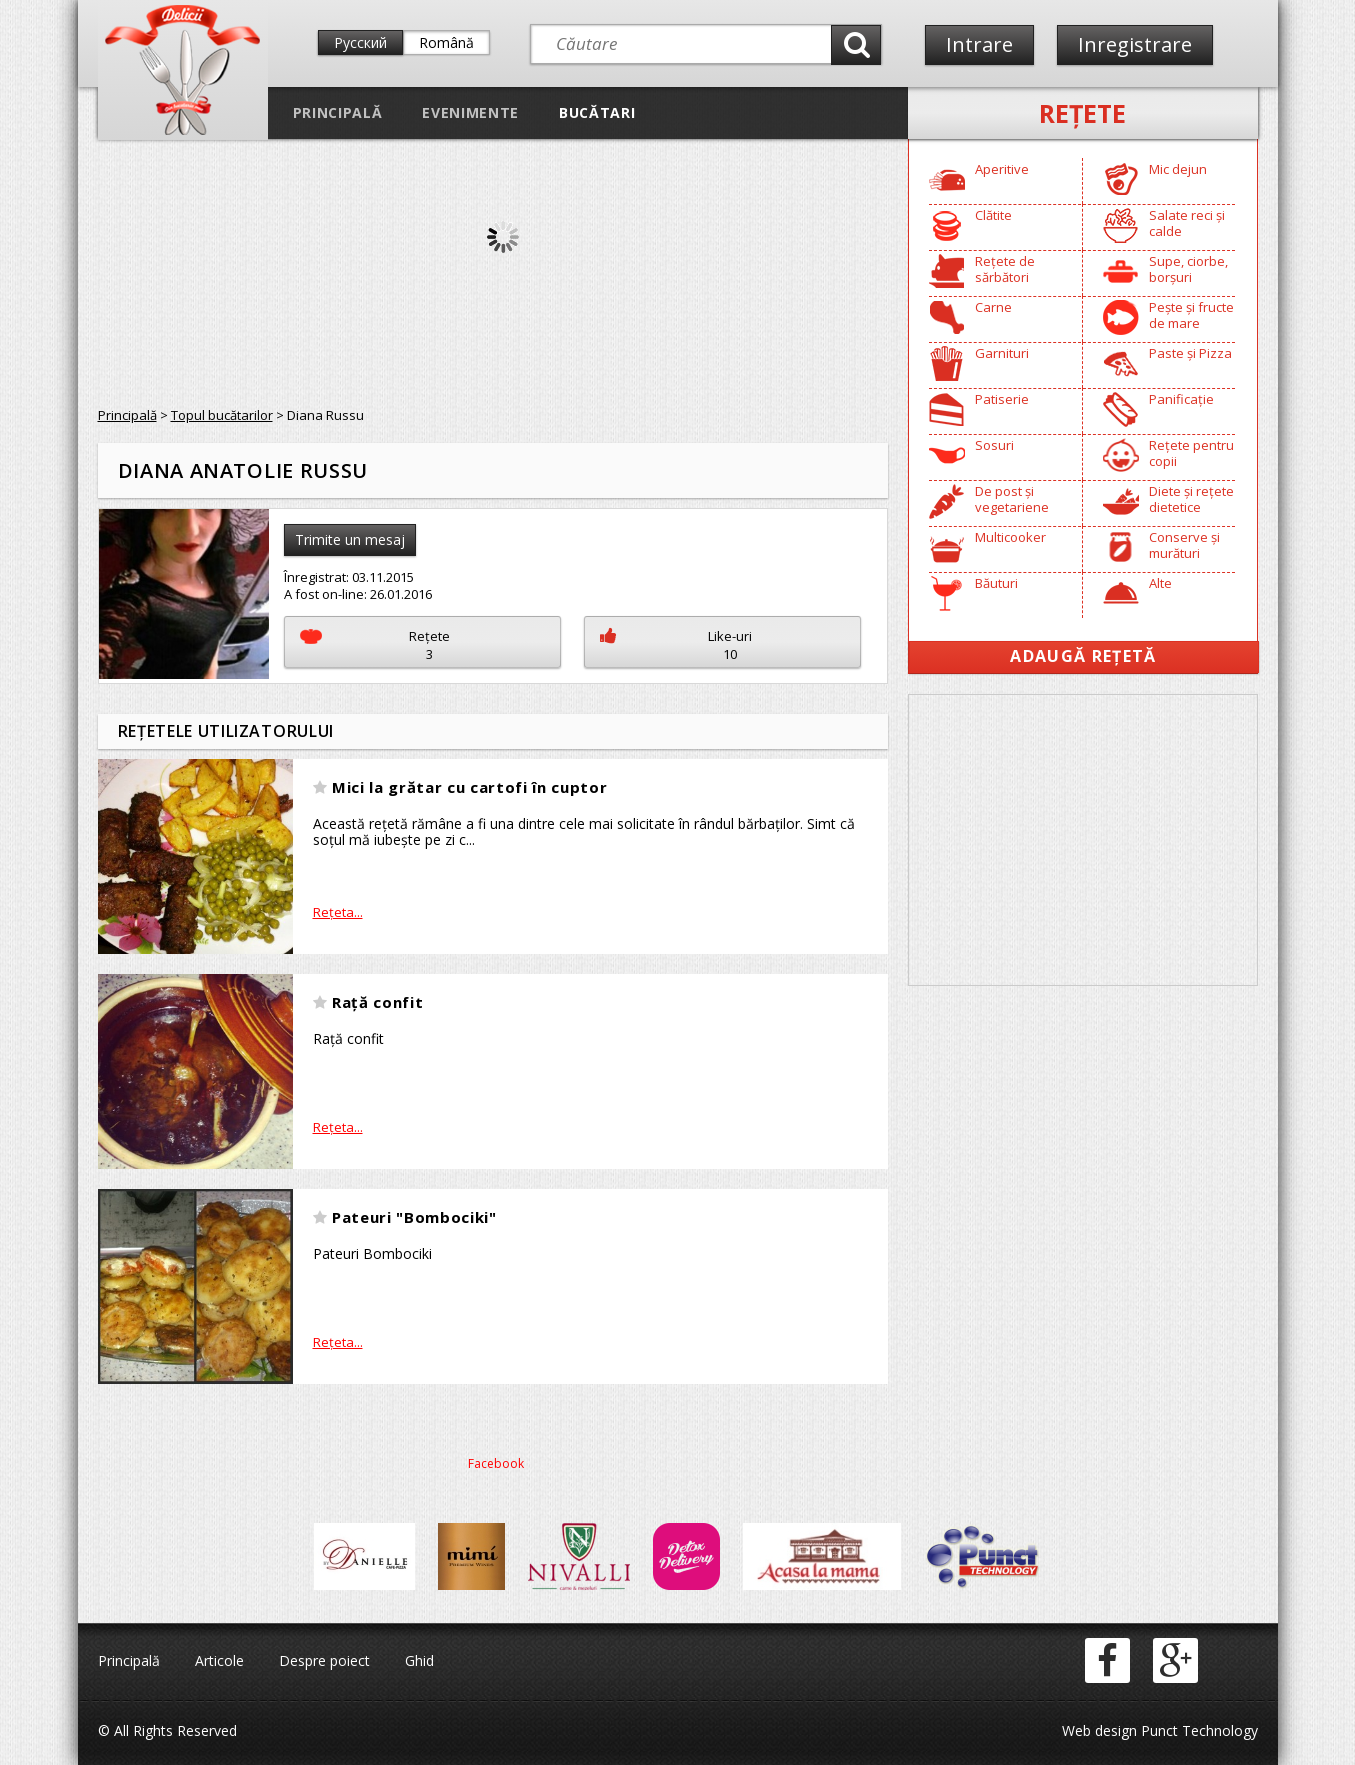  What do you see at coordinates (979, 44) in the screenshot?
I see `Intrare` at bounding box center [979, 44].